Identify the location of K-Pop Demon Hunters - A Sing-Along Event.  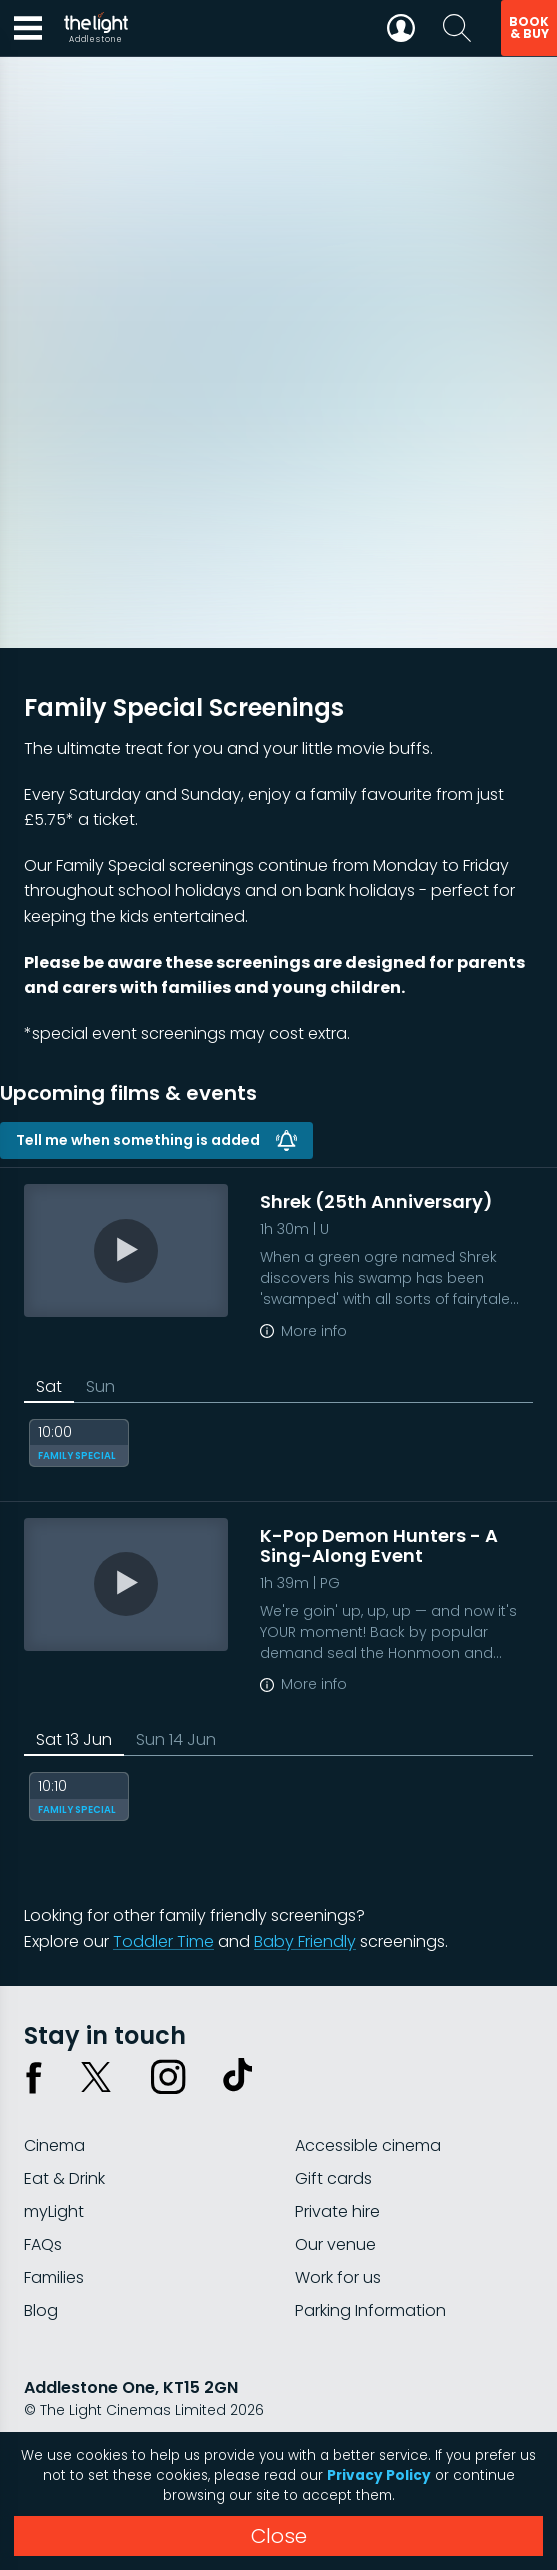
(379, 1545).